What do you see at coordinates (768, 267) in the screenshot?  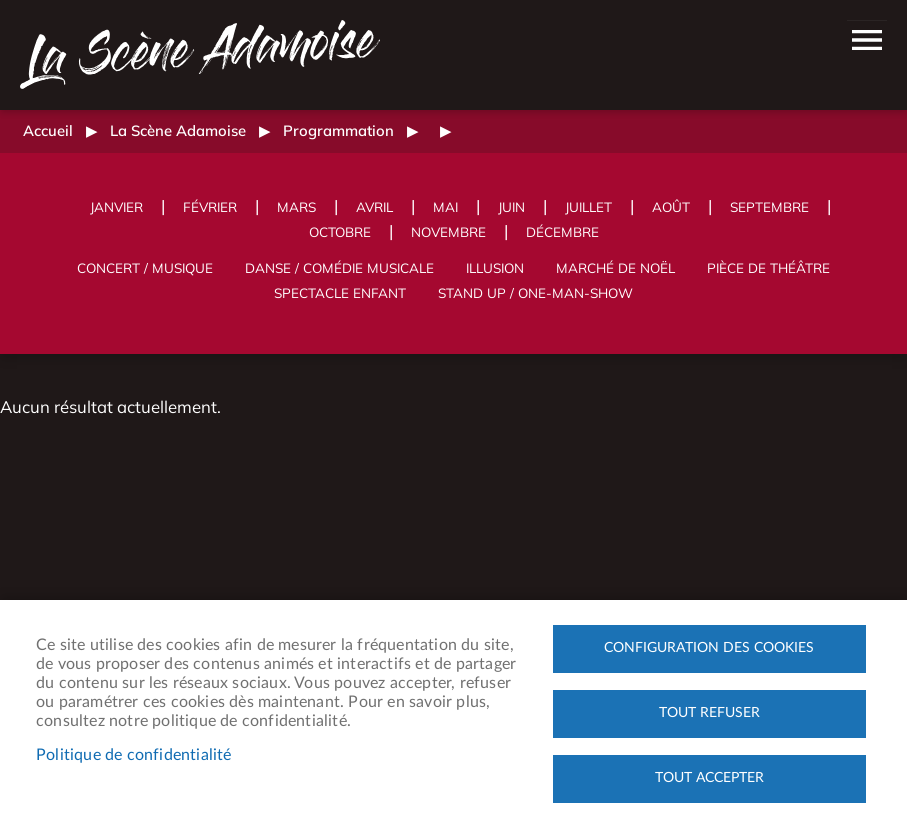 I see `Pièce de théâtre` at bounding box center [768, 267].